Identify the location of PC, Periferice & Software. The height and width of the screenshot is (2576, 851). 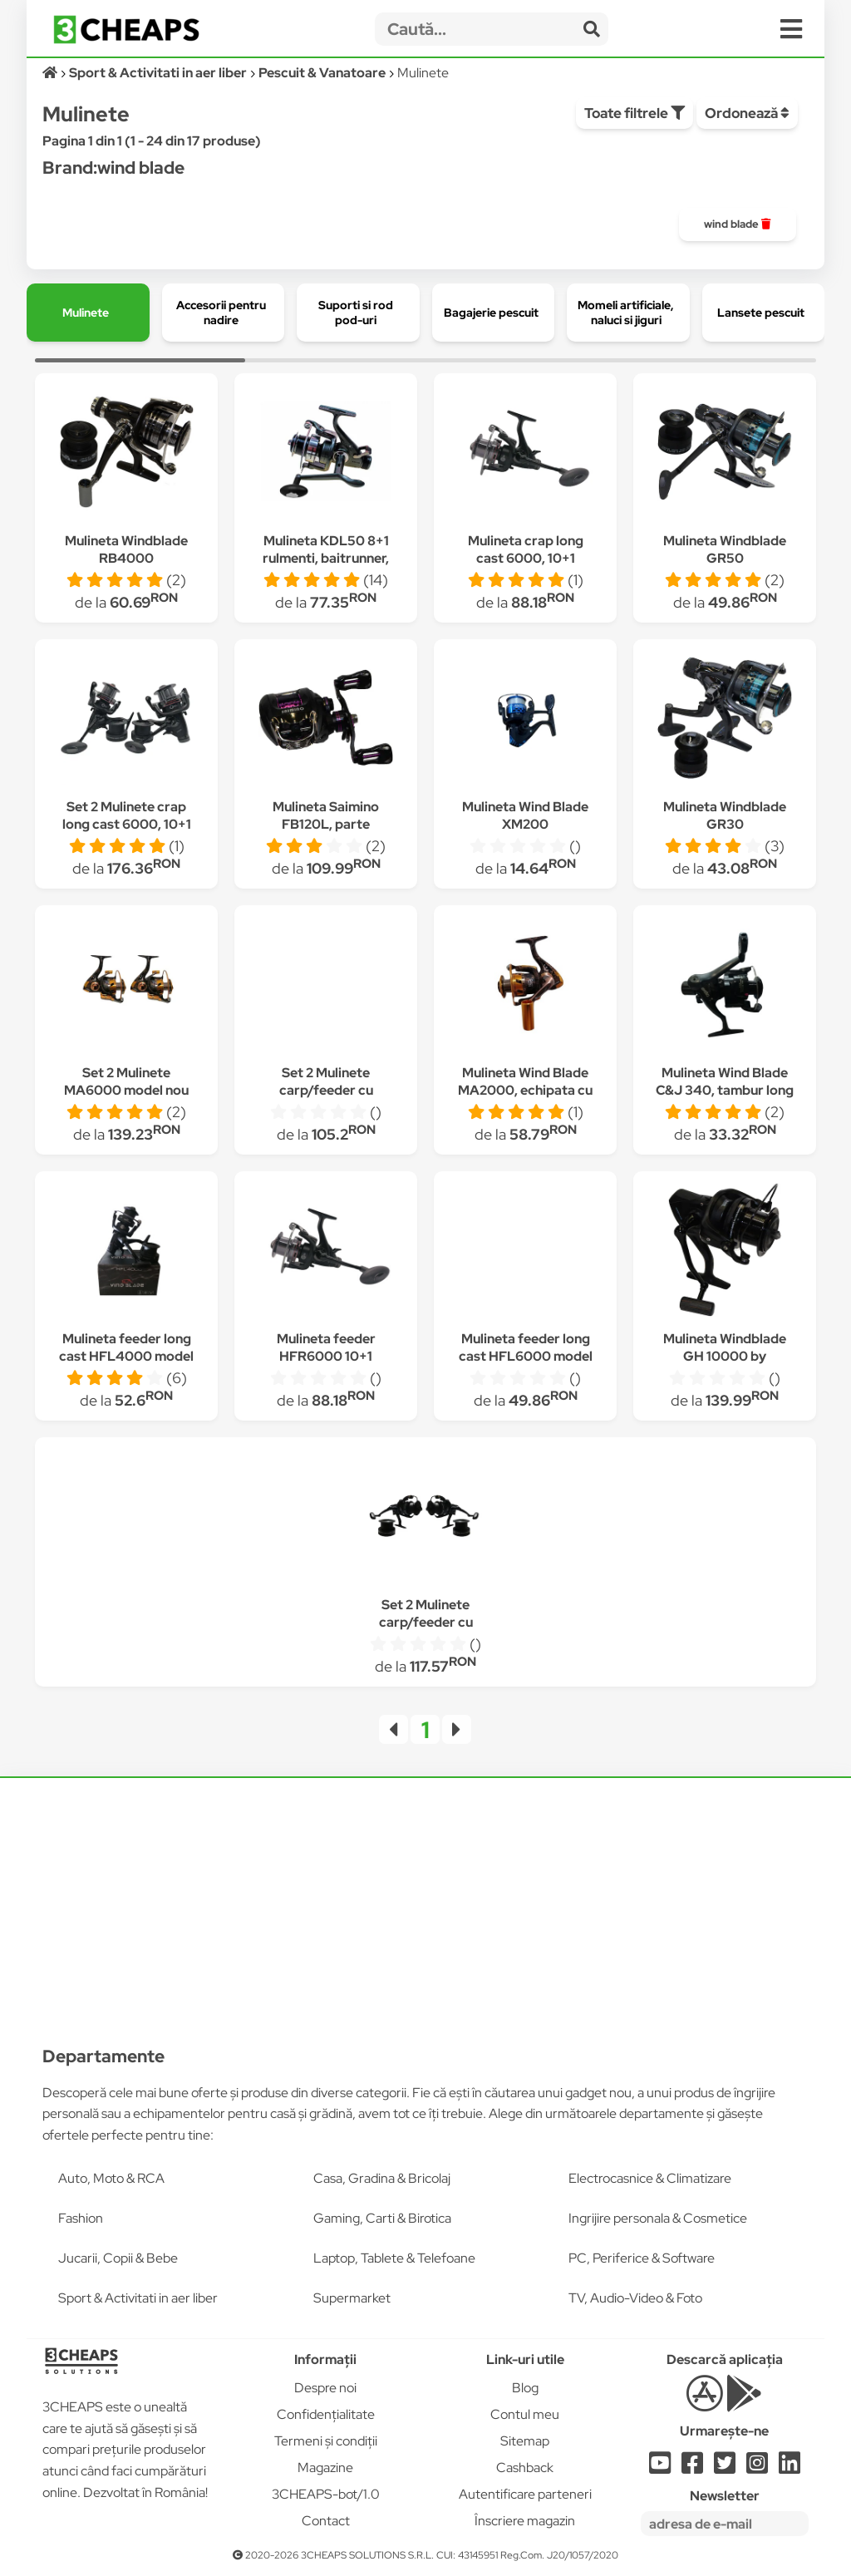
(641, 2258).